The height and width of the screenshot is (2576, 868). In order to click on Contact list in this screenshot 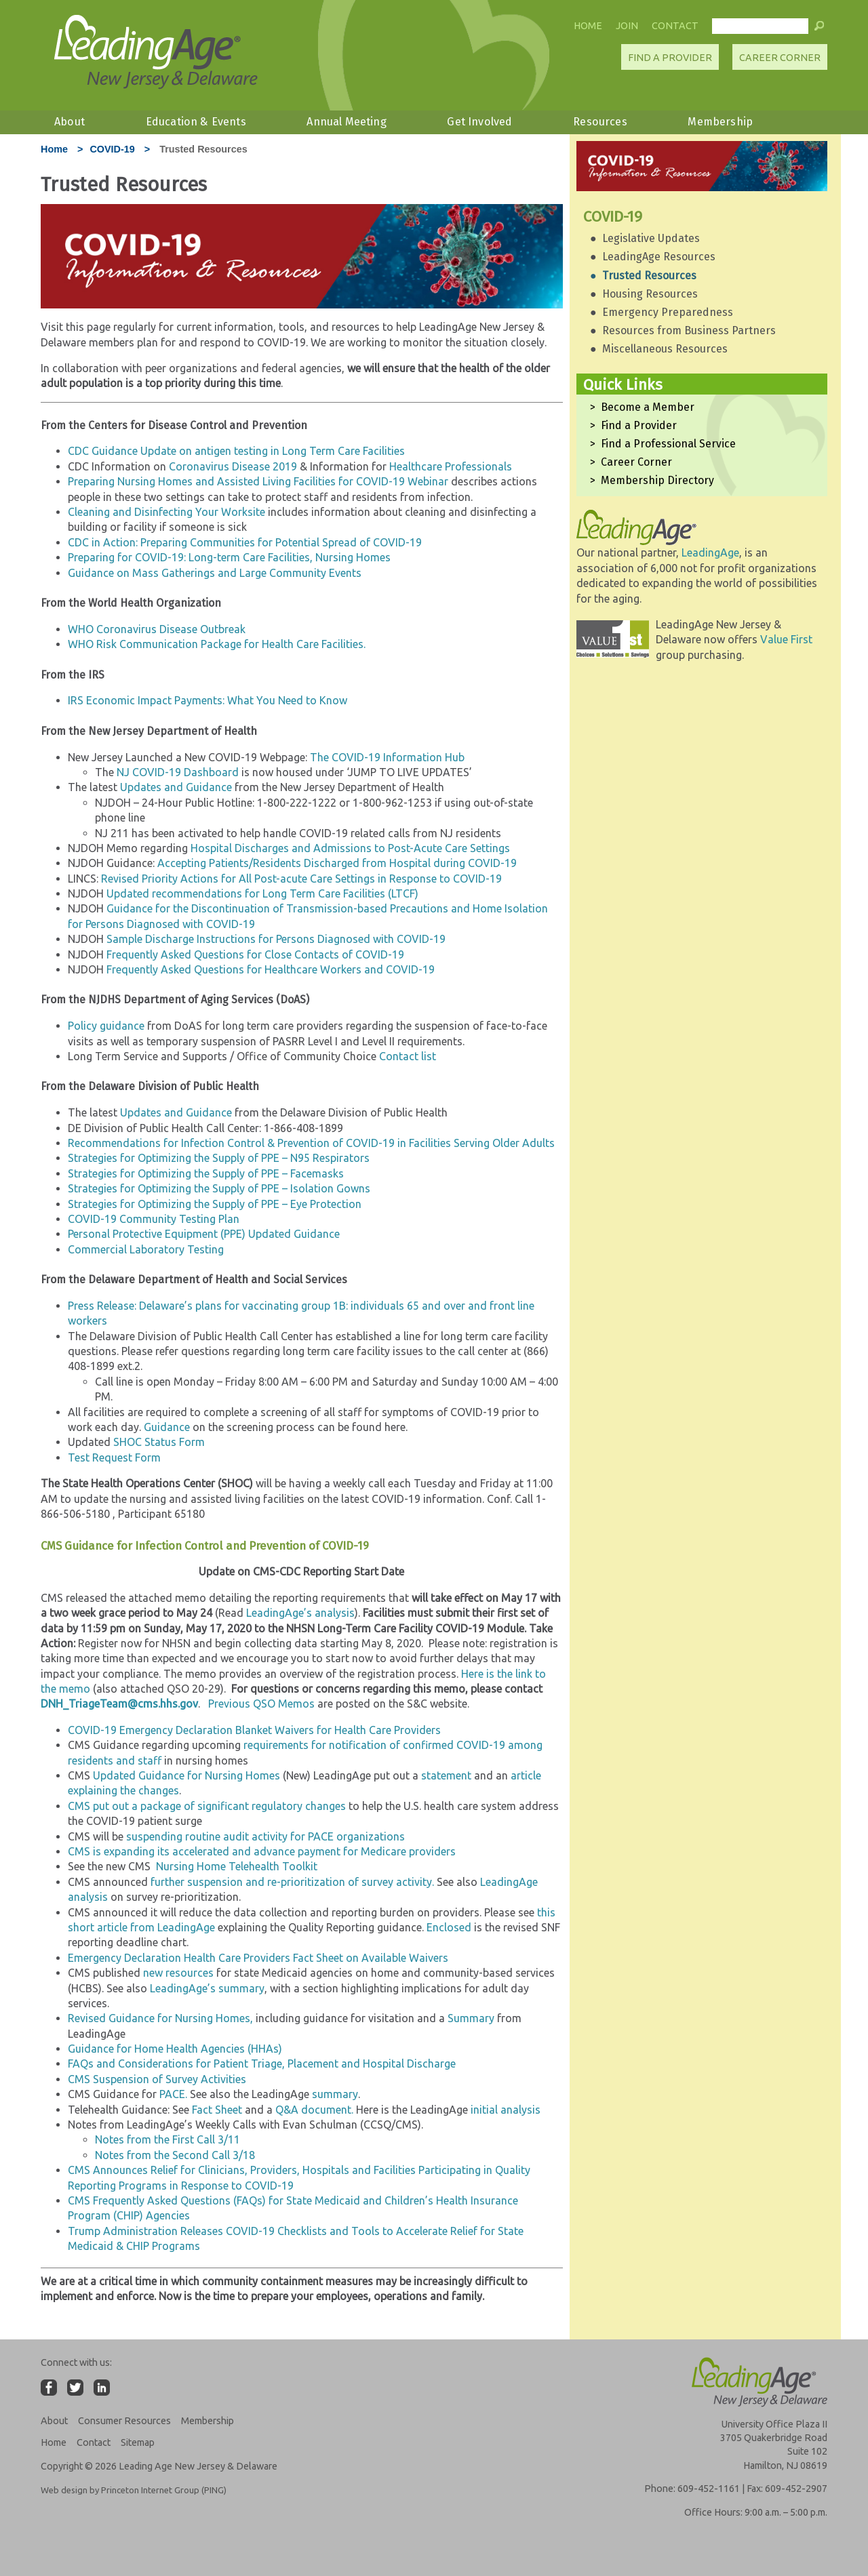, I will do `click(407, 1056)`.